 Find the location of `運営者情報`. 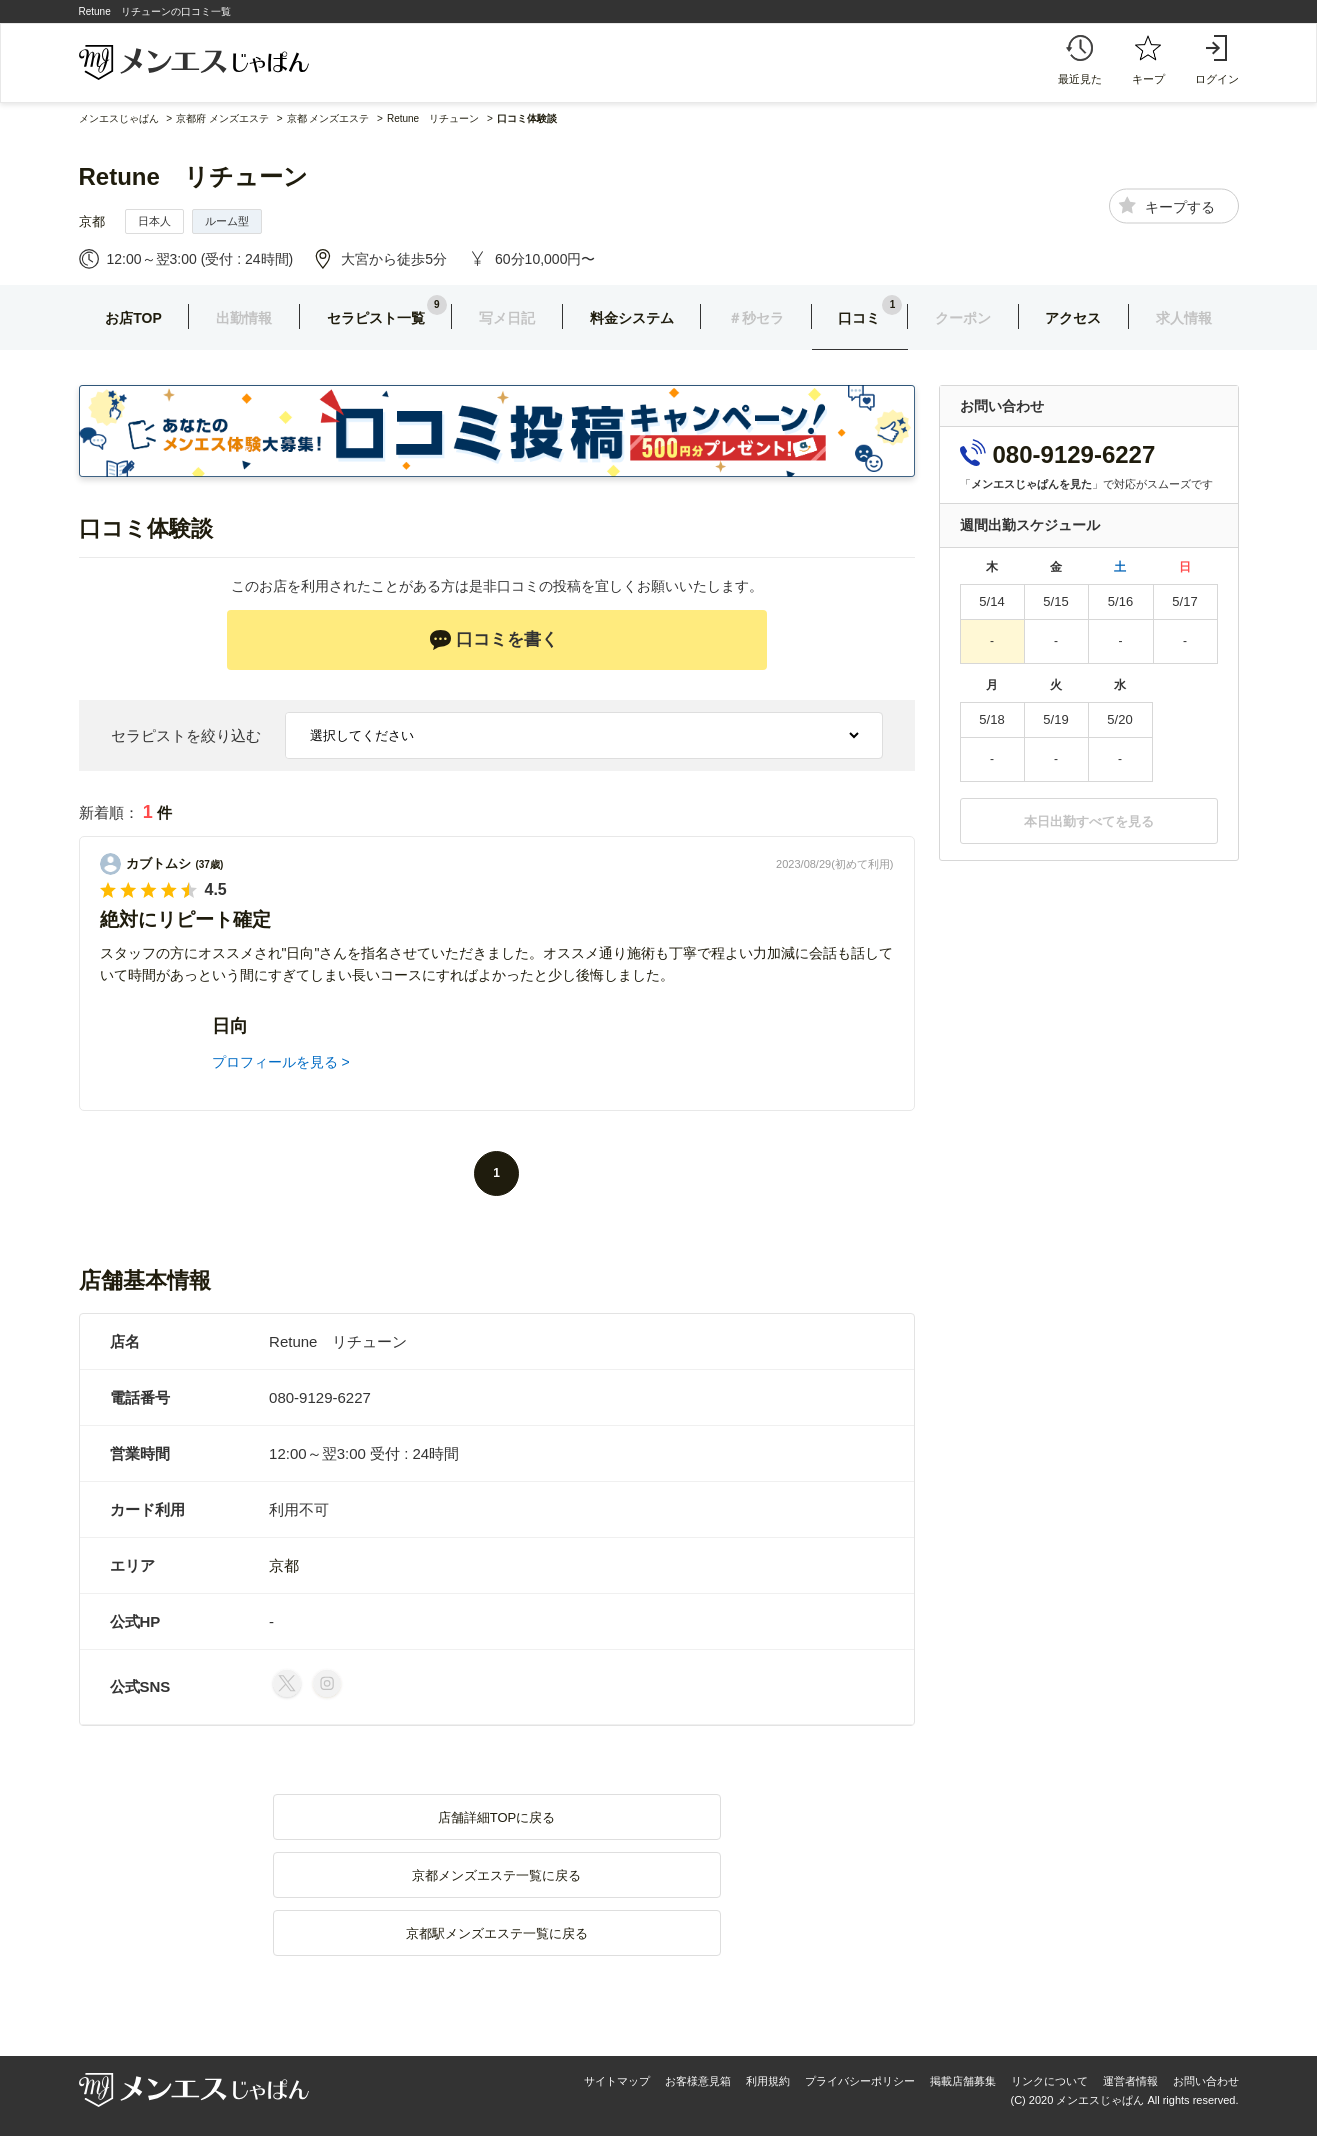

運営者情報 is located at coordinates (1130, 2081).